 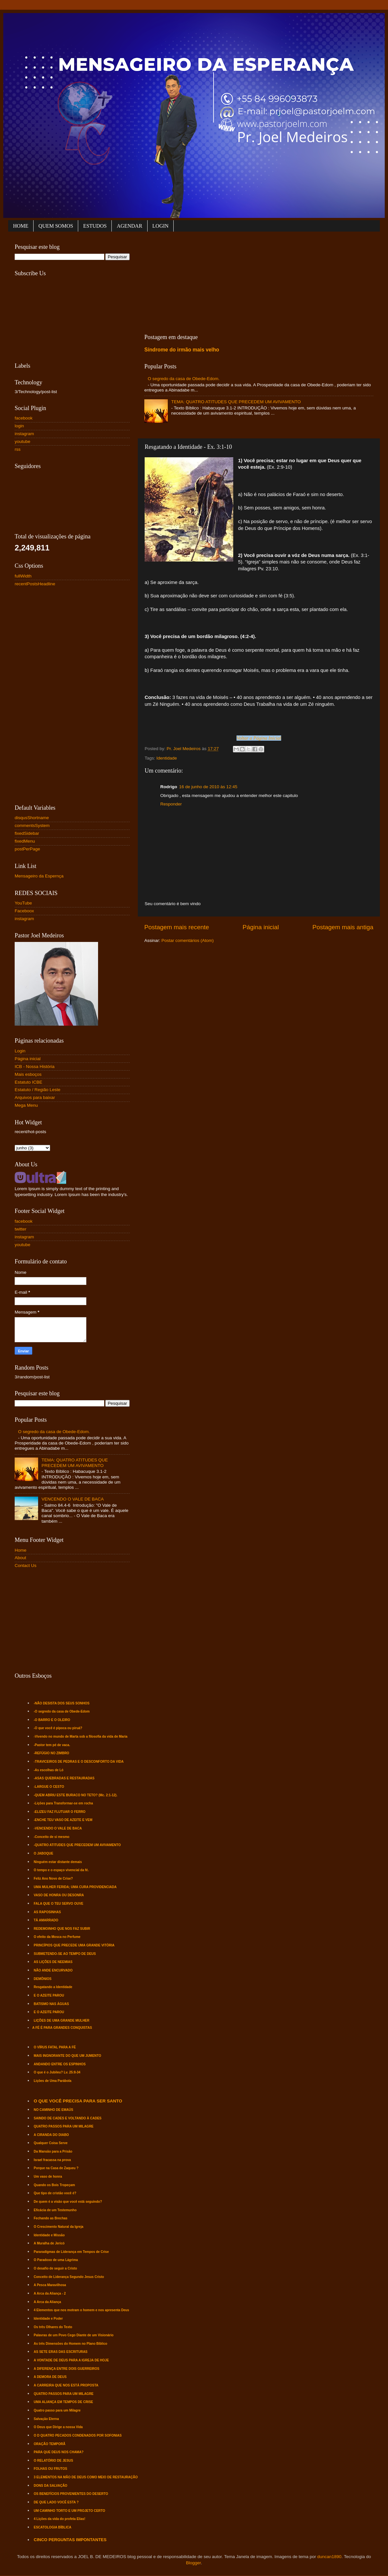 What do you see at coordinates (71, 2494) in the screenshot?
I see `OS BENEFÍCIOS PROVENIENTES DO DESERTO` at bounding box center [71, 2494].